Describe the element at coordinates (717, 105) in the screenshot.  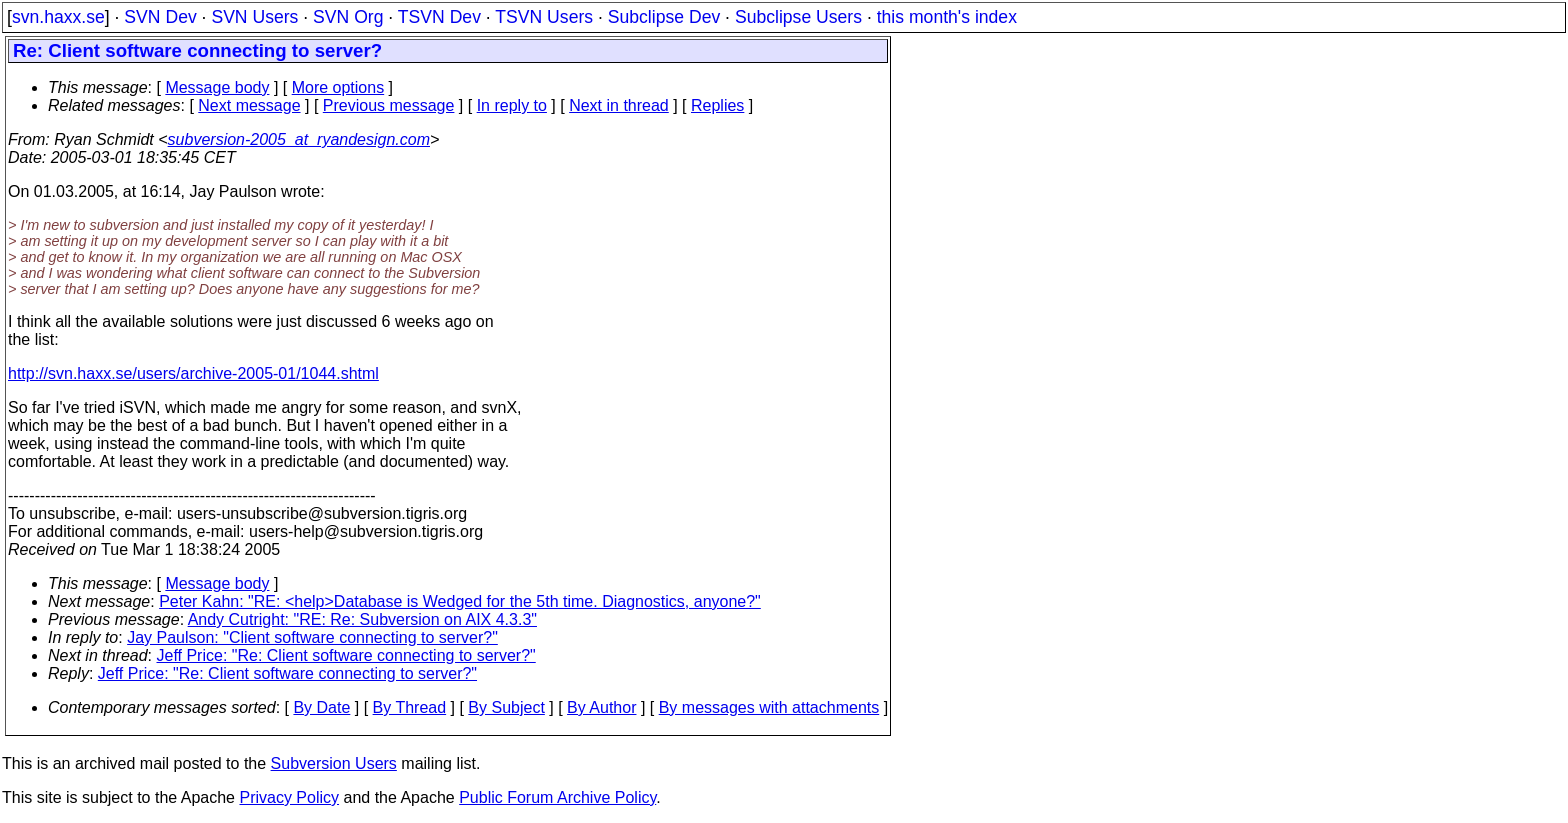
I see `Replies` at that location.